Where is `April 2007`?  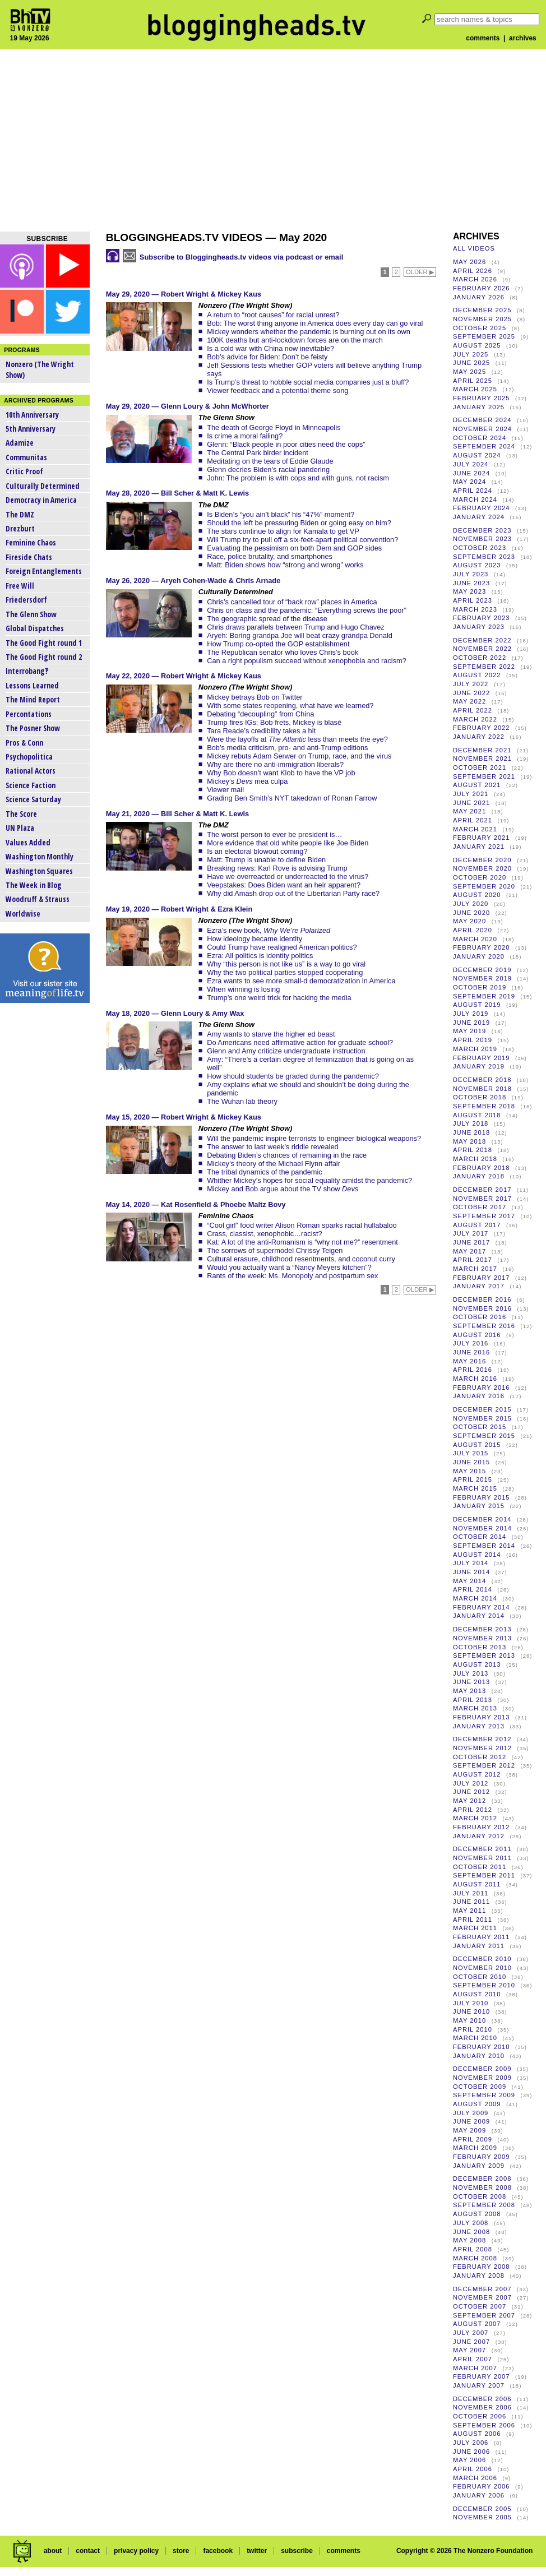
April 2007 is located at coordinates (472, 2359).